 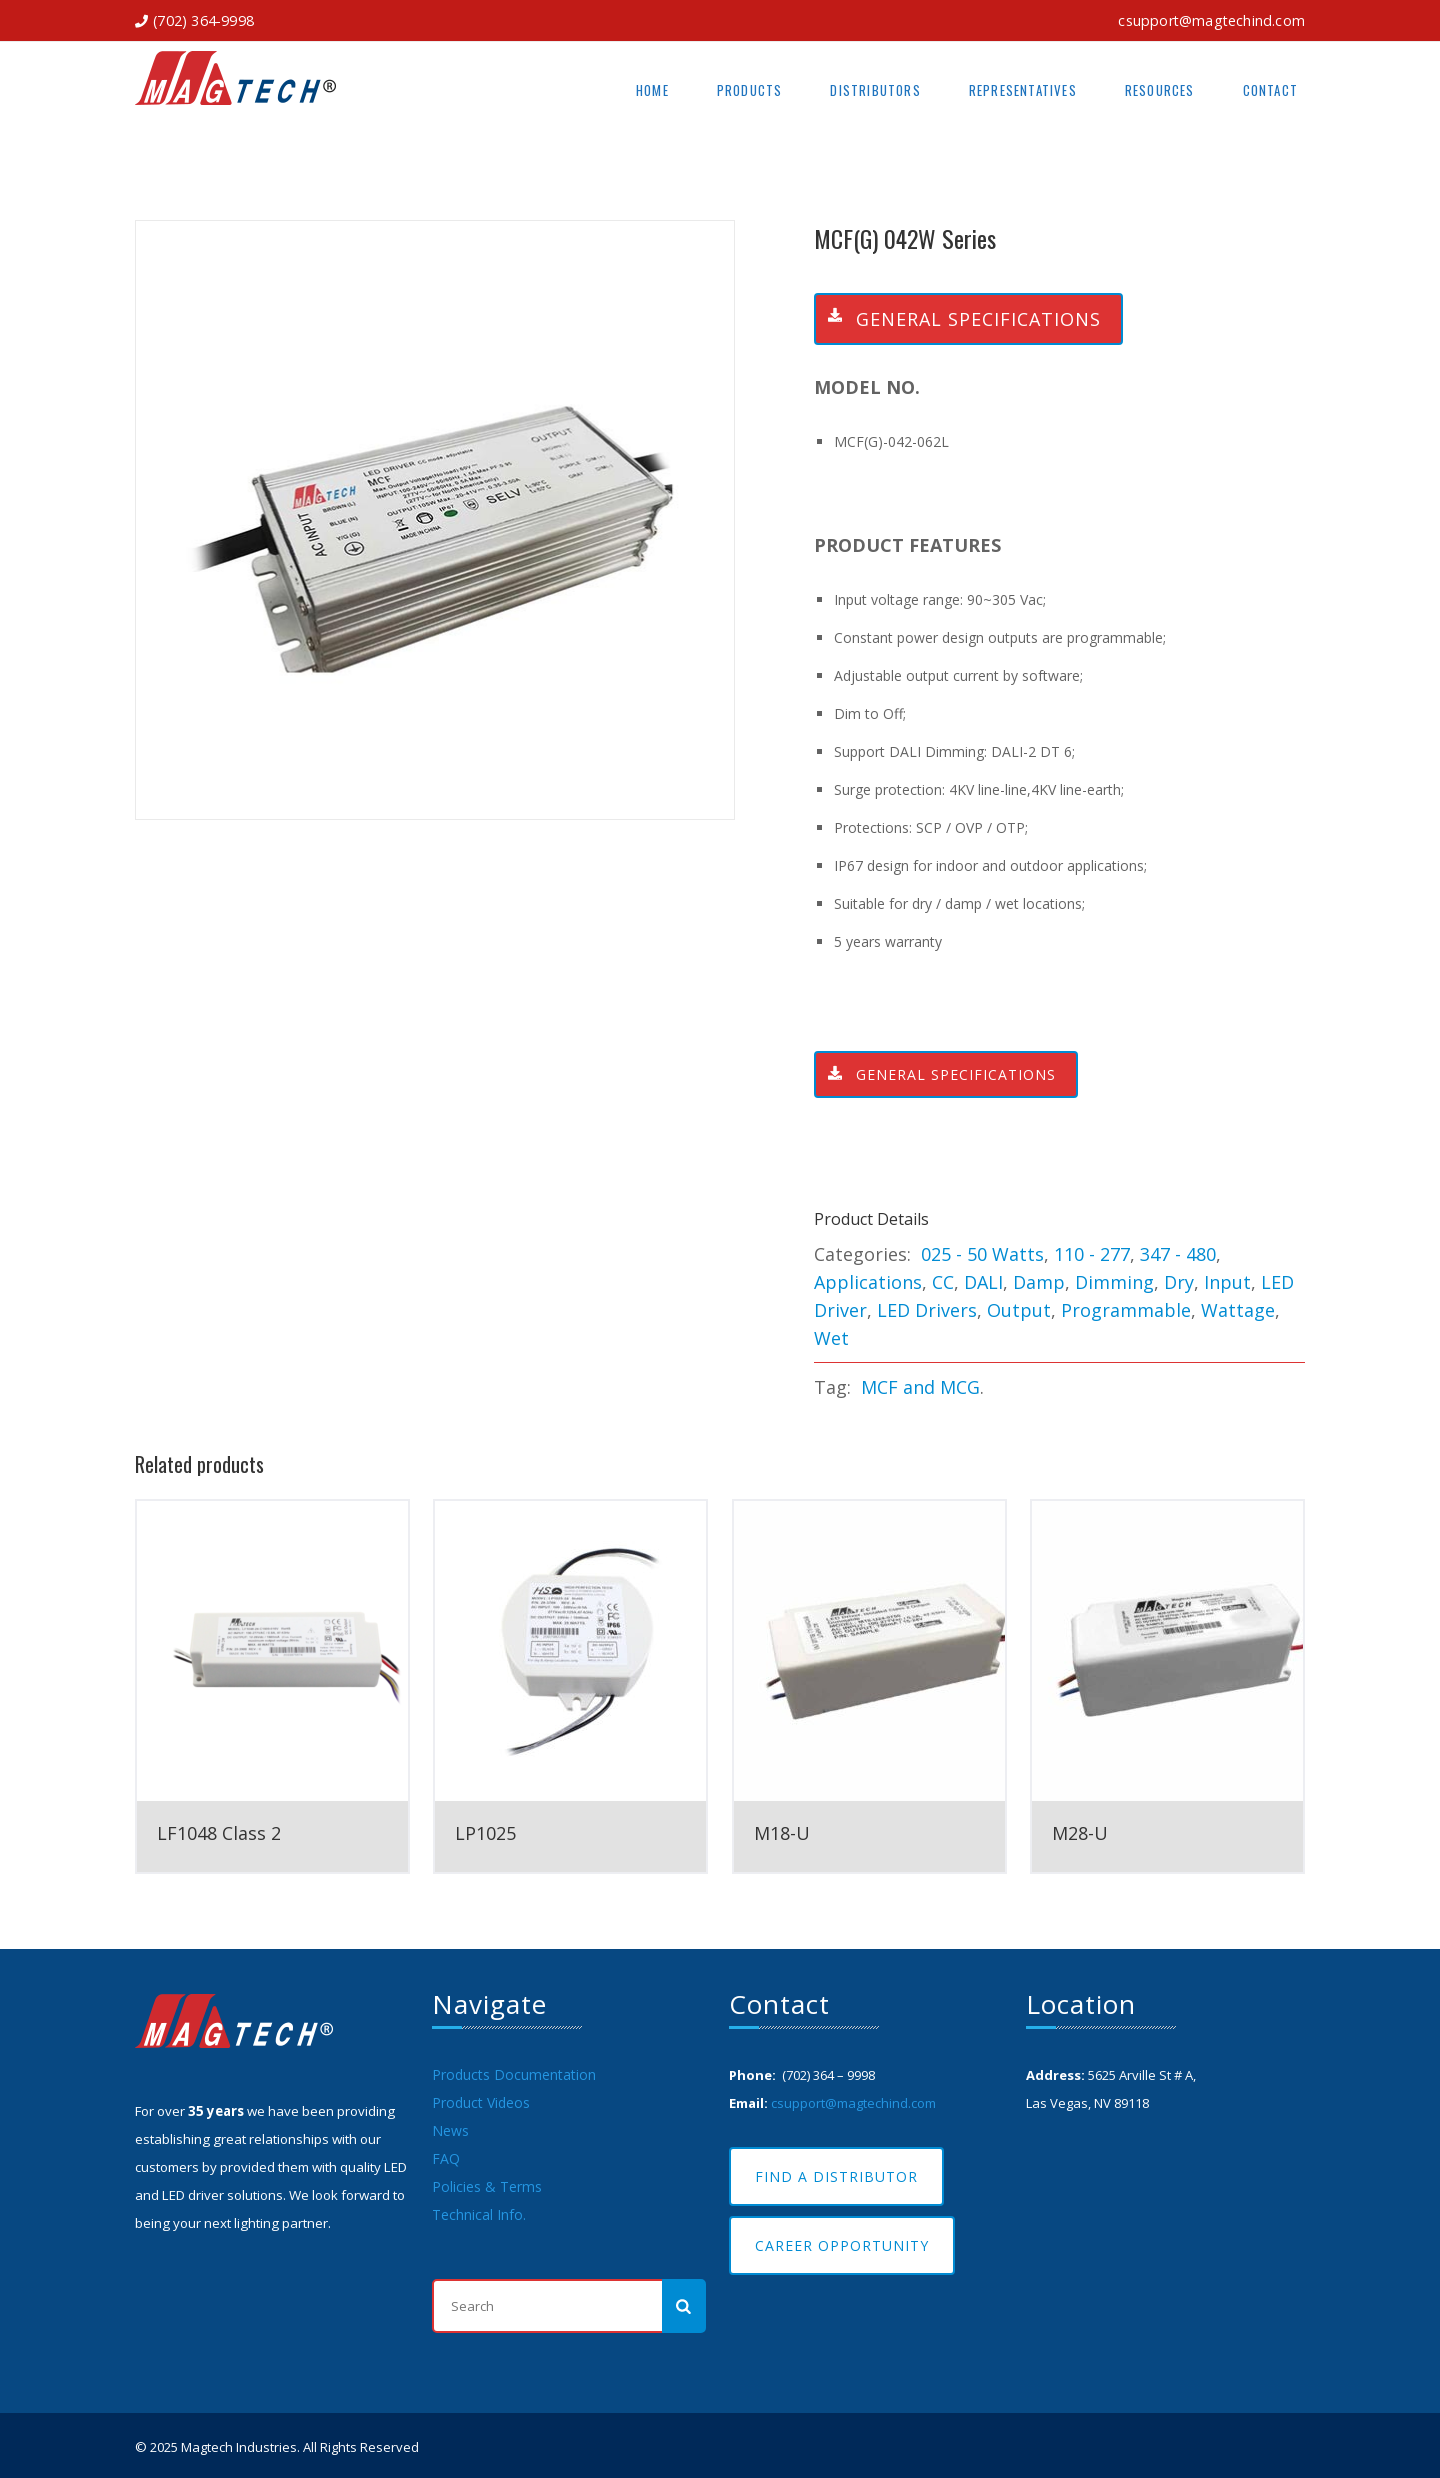 I want to click on Applications, so click(x=868, y=1282).